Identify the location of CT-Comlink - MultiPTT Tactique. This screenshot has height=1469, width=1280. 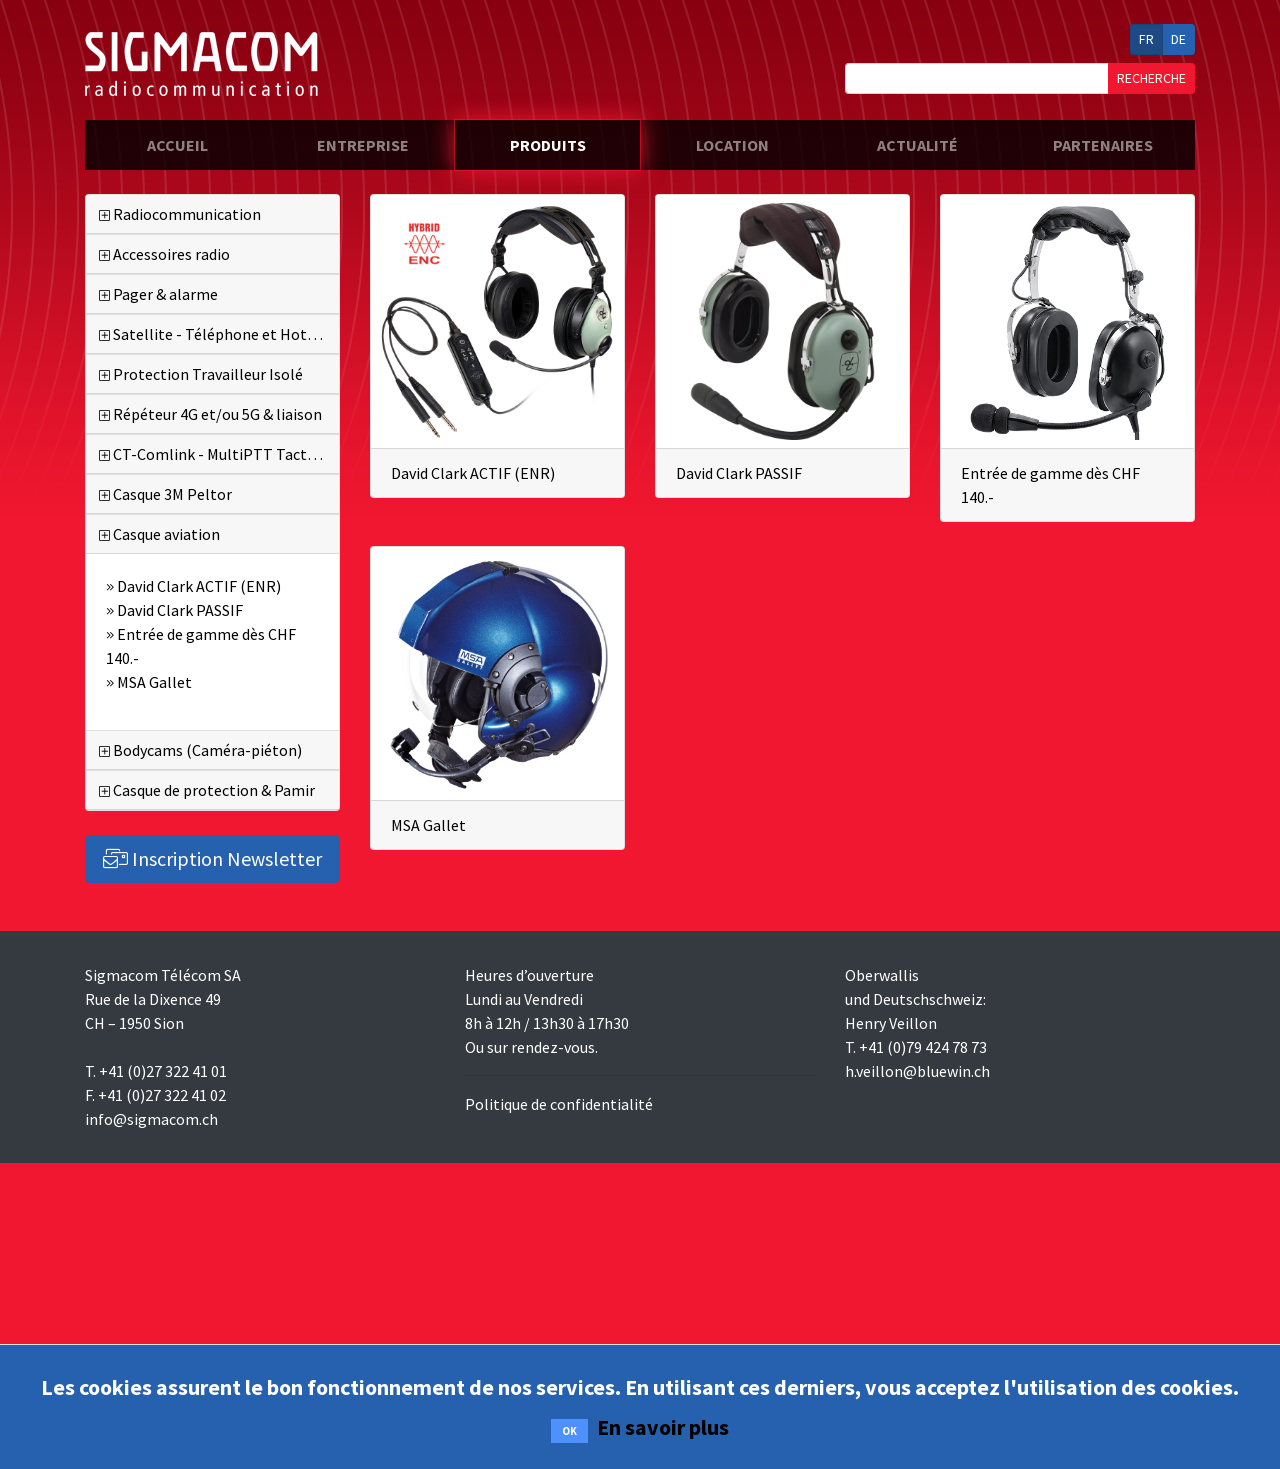
(217, 454).